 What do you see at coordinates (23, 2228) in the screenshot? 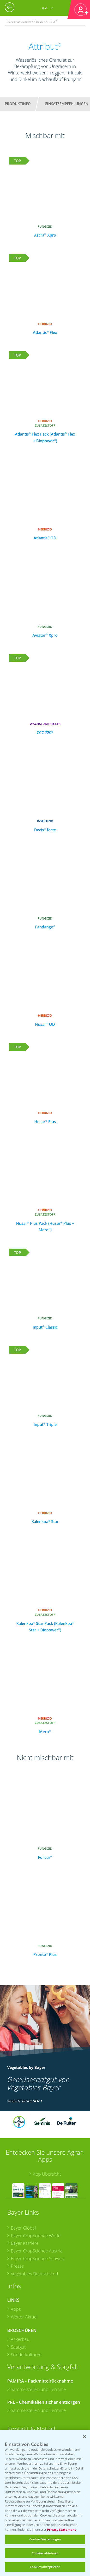
I see `Bayer Global` at bounding box center [23, 2228].